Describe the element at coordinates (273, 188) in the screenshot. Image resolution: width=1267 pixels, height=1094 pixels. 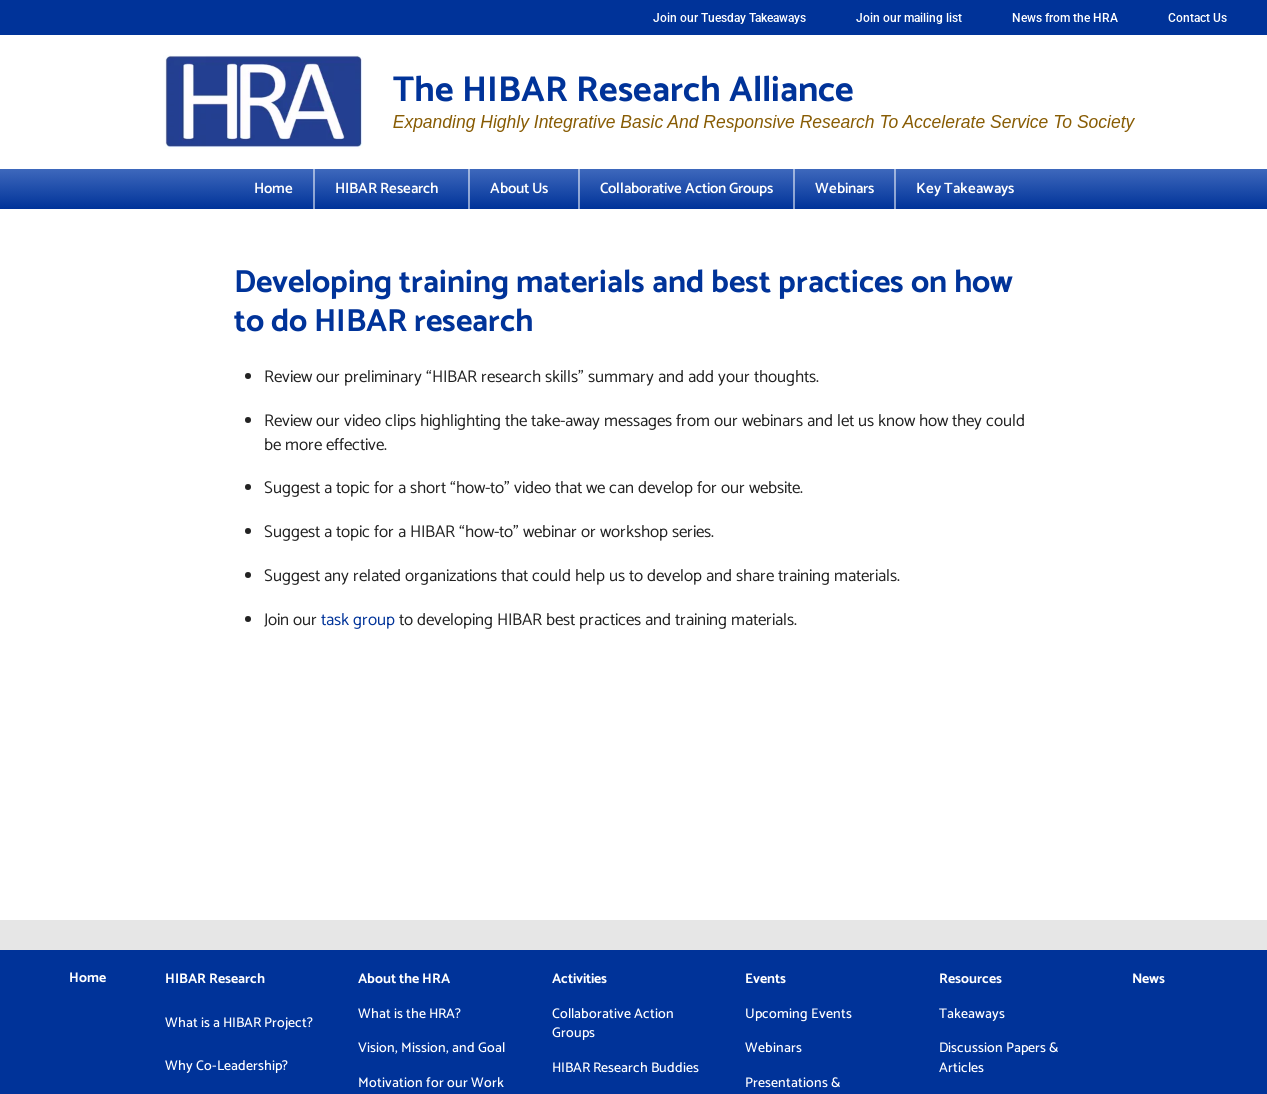
I see `Home` at that location.